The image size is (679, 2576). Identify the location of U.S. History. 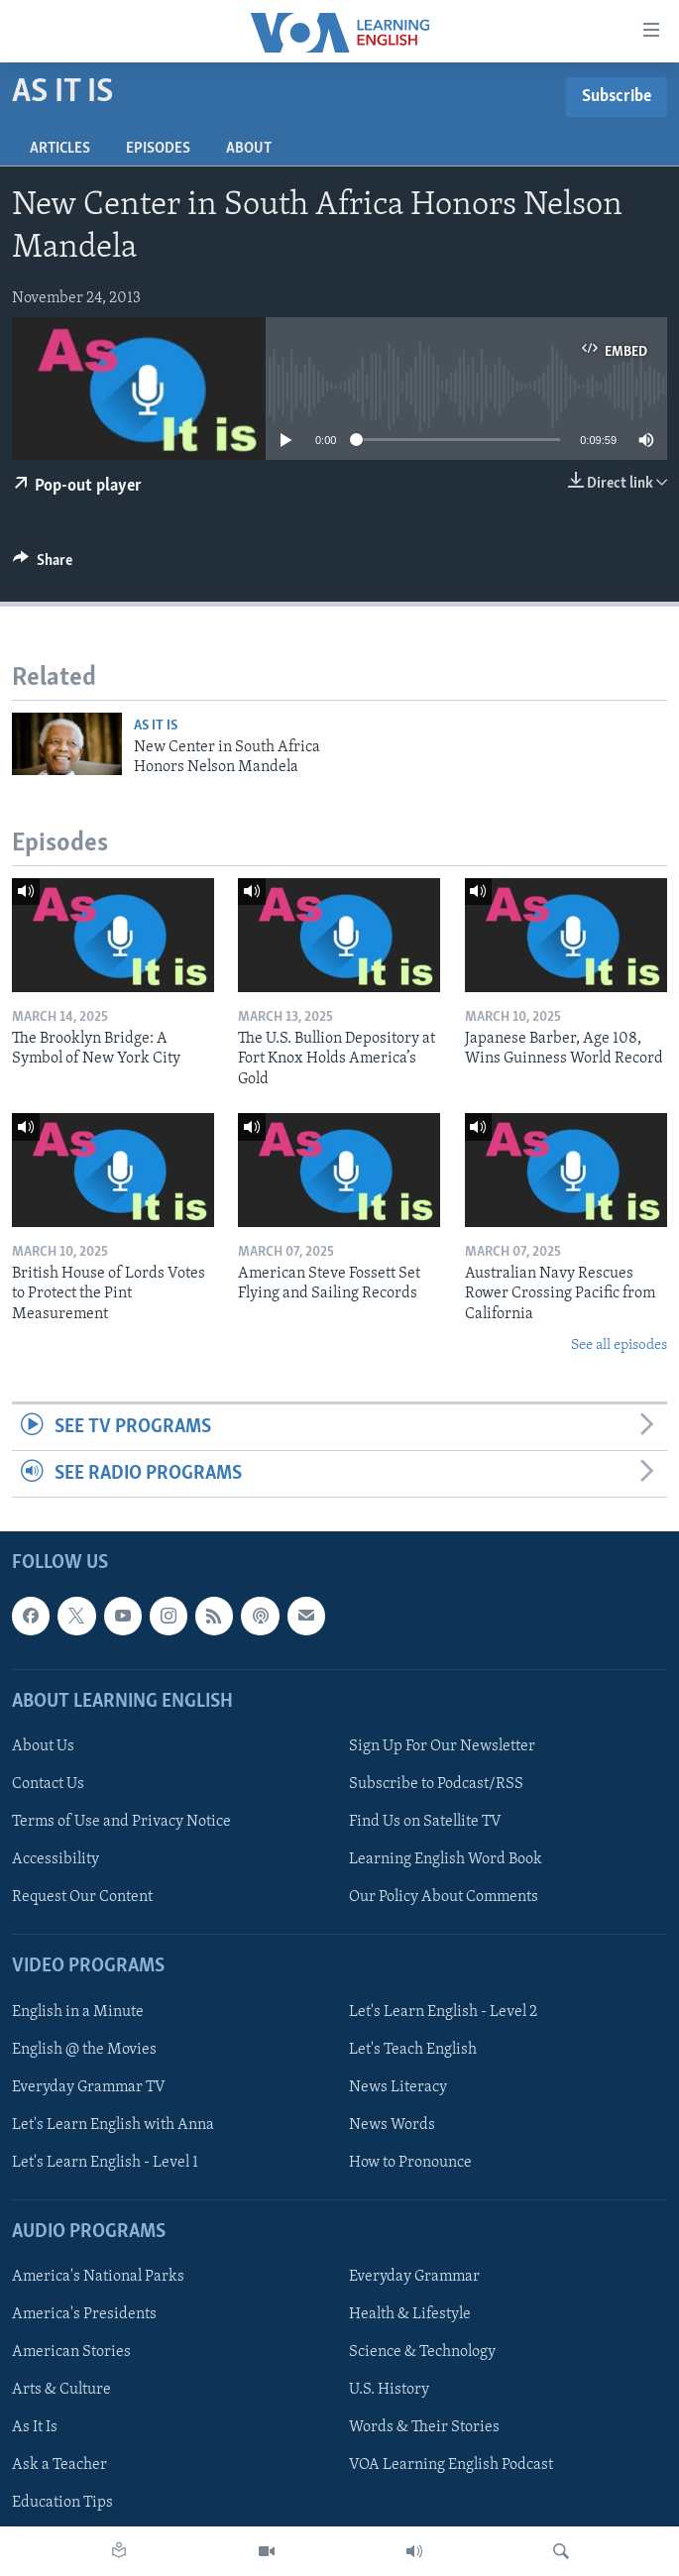
(389, 2391).